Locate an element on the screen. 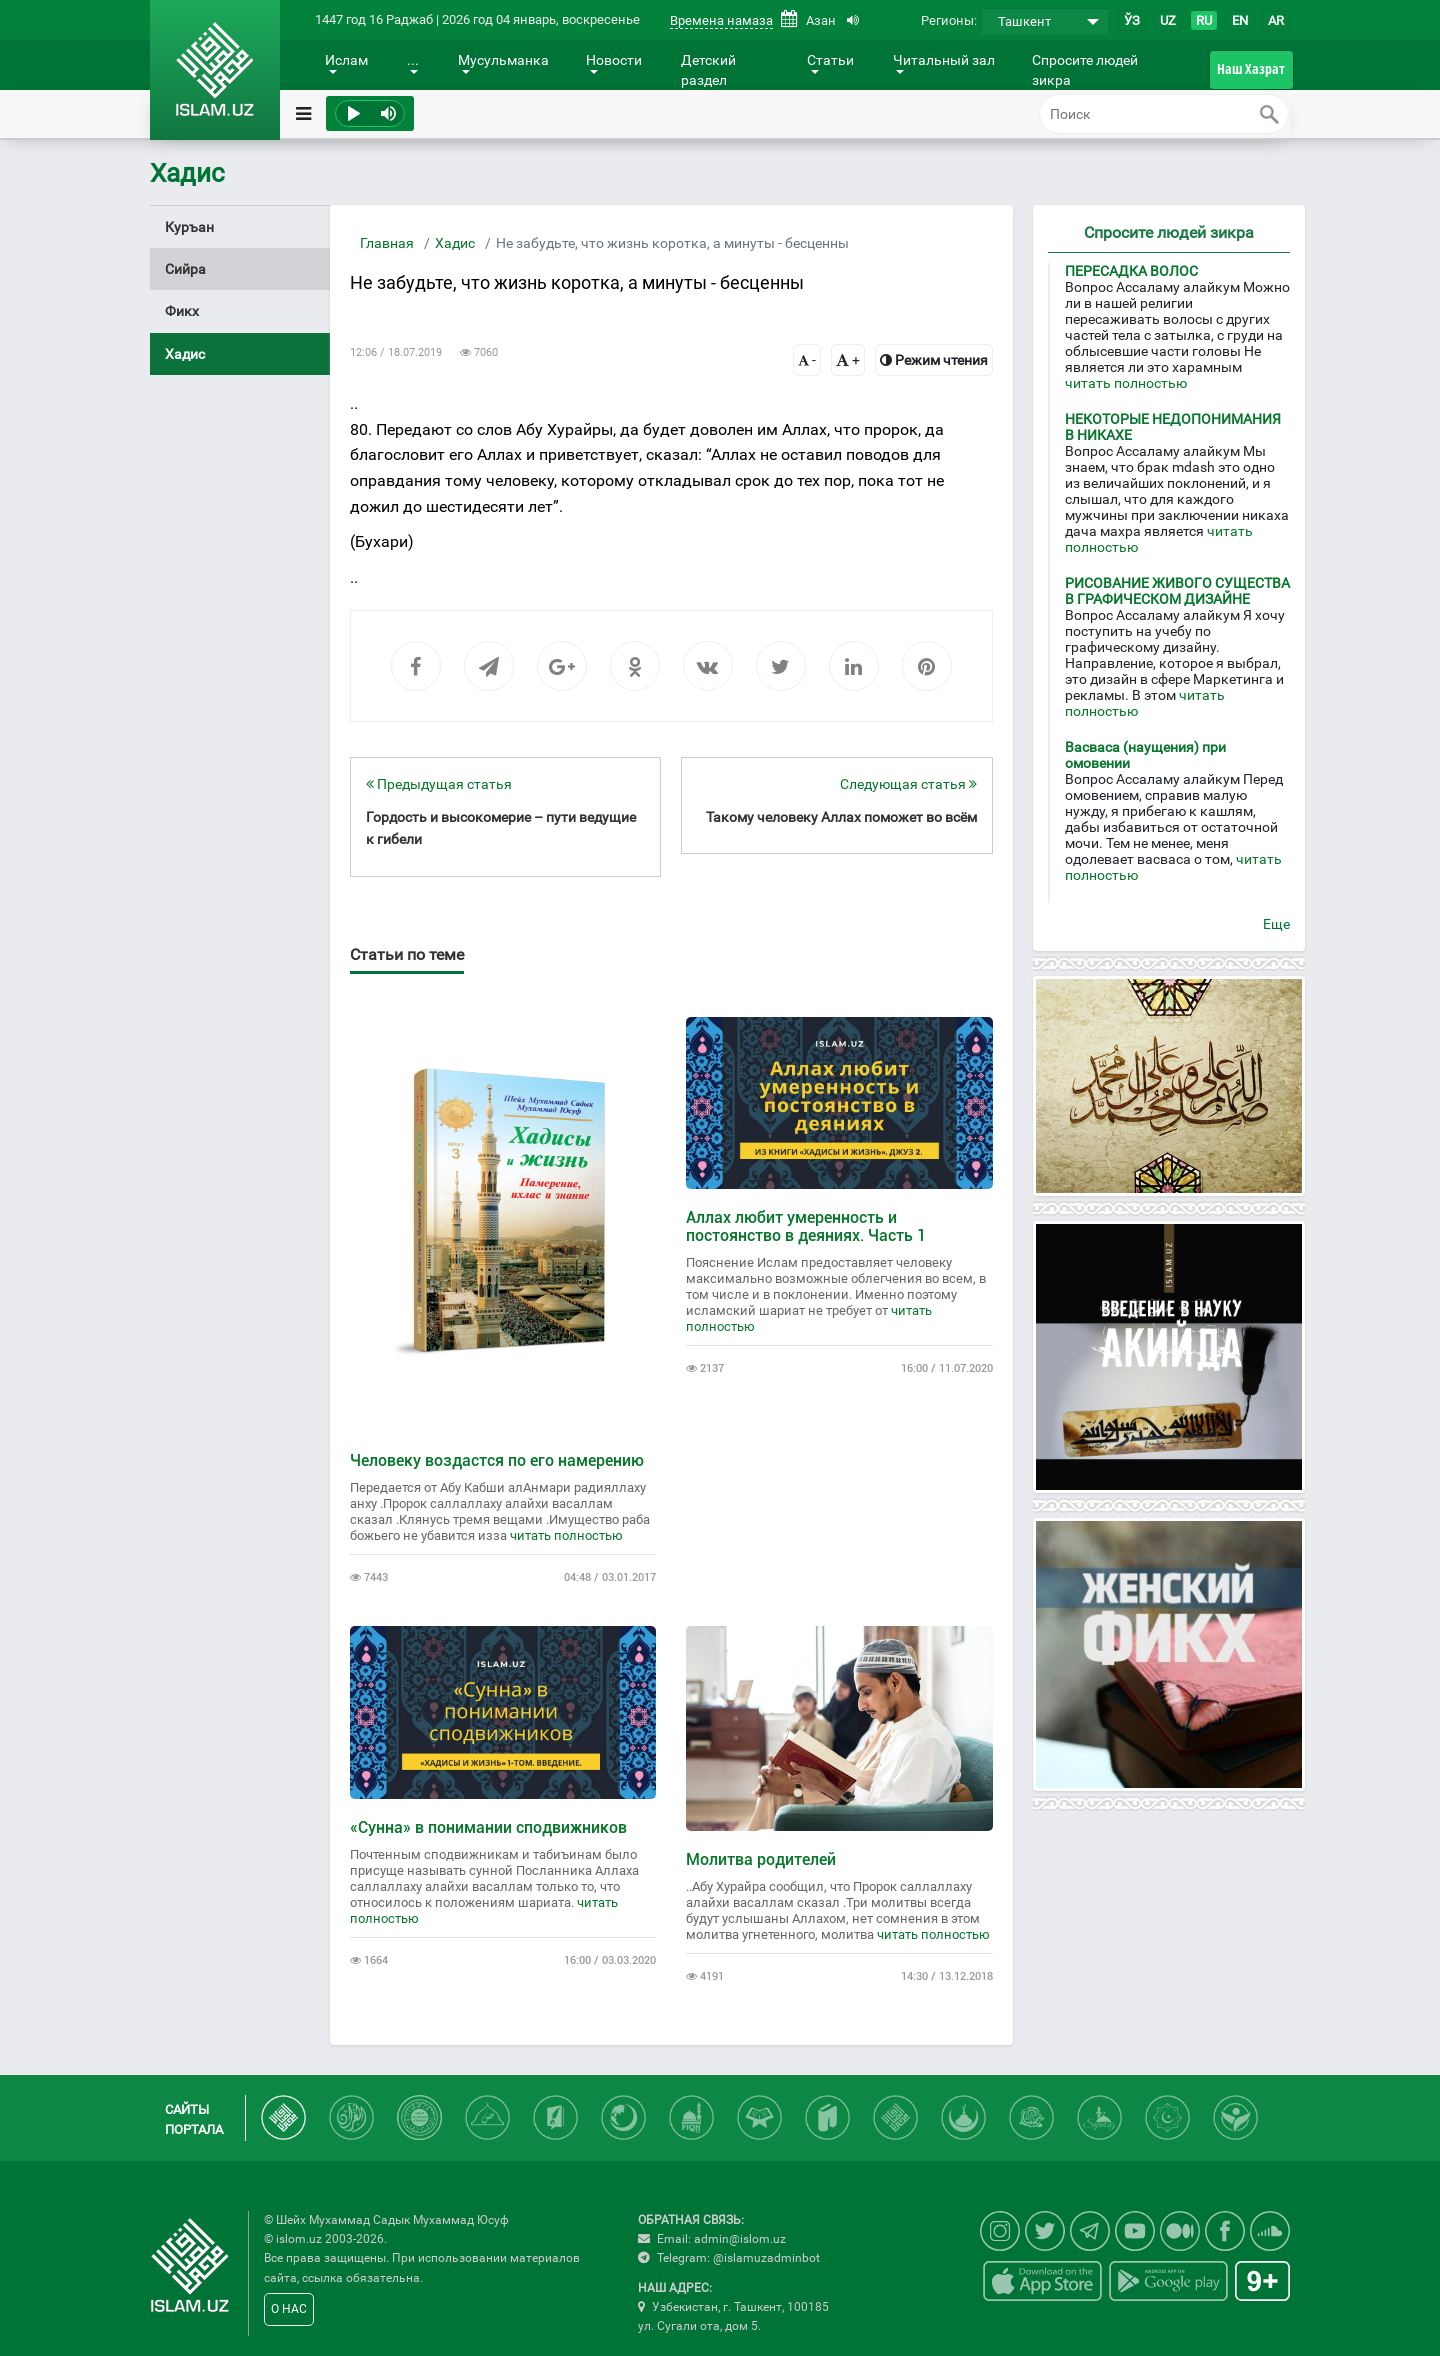 Image resolution: width=1440 pixels, height=2356 pixels. Времена намаза is located at coordinates (721, 20).